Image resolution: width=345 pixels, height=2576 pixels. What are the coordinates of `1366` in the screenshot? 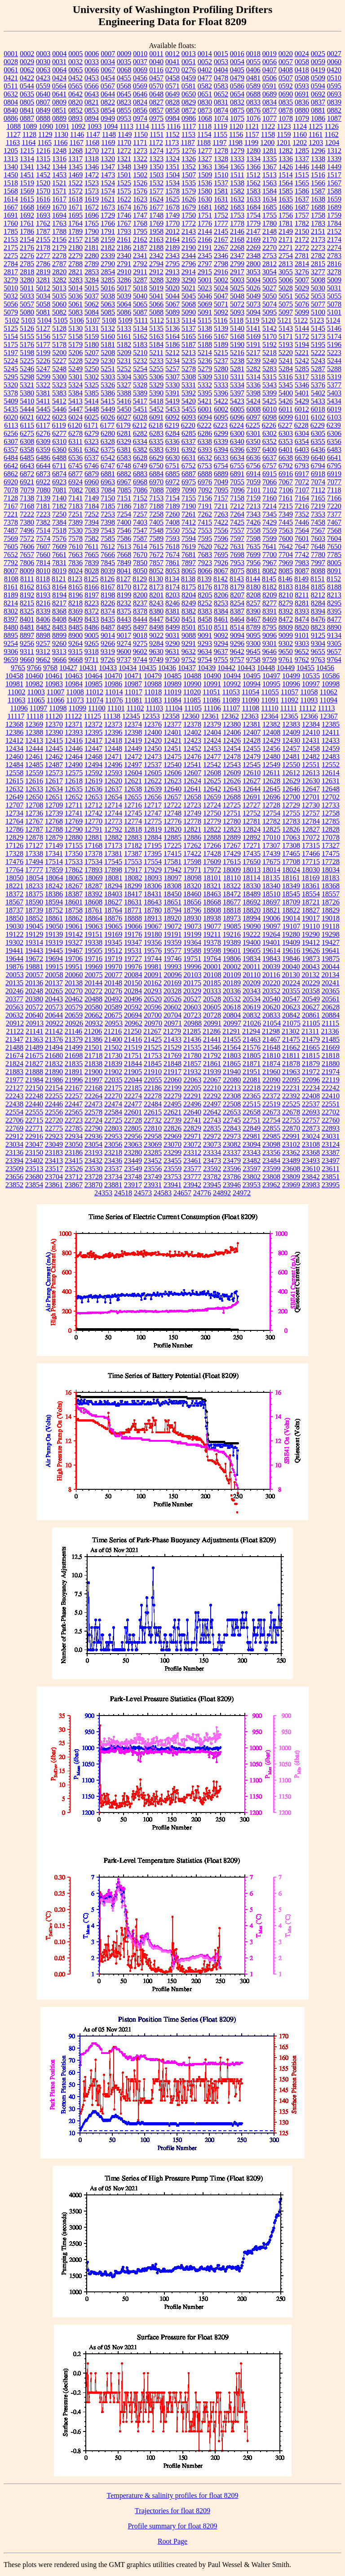 It's located at (253, 167).